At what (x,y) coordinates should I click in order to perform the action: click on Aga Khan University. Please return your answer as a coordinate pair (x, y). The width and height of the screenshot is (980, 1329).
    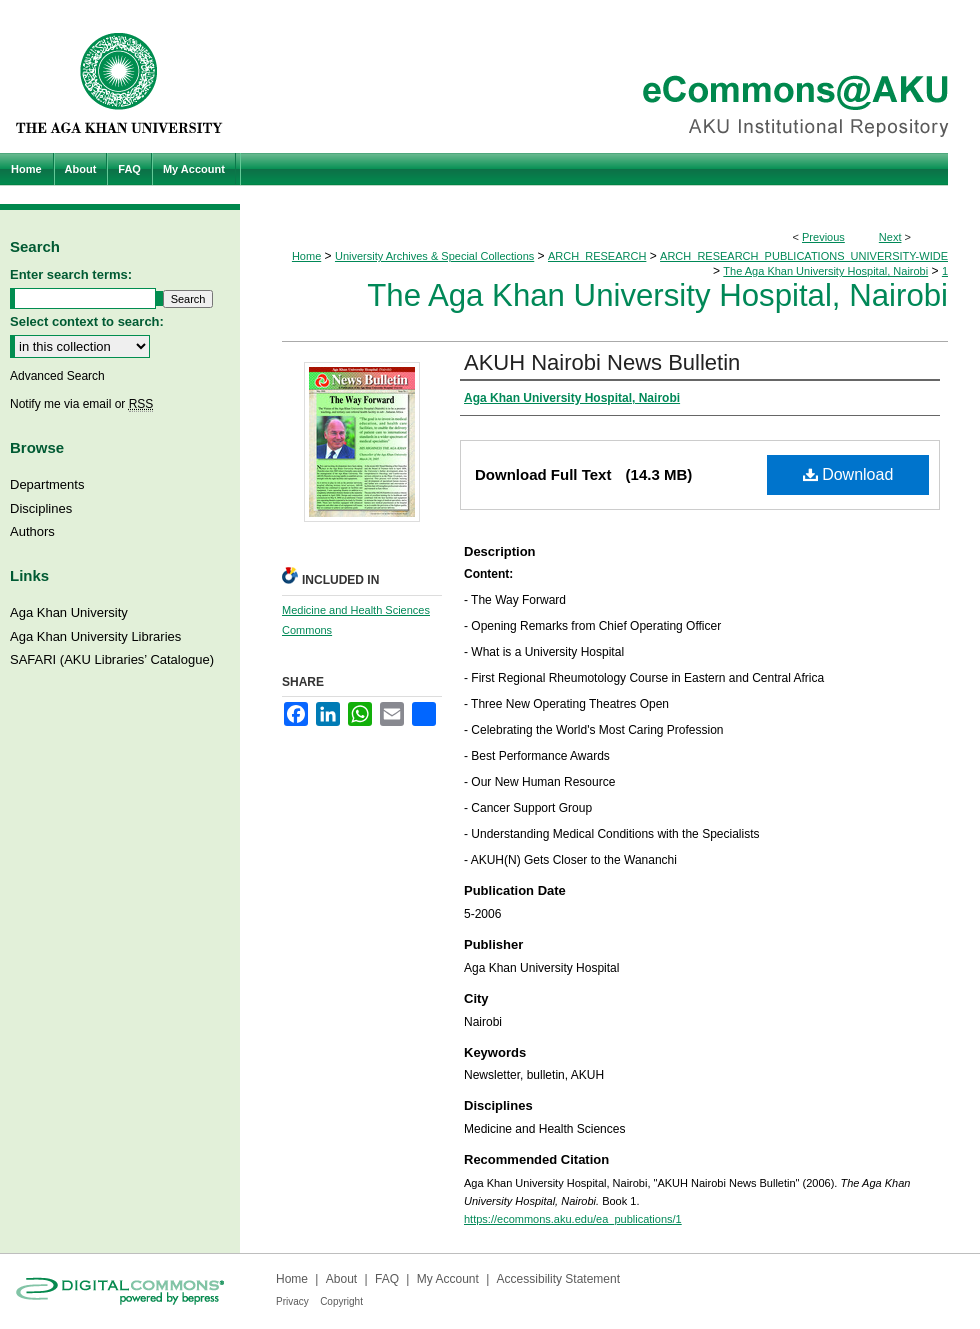
    Looking at the image, I should click on (69, 612).